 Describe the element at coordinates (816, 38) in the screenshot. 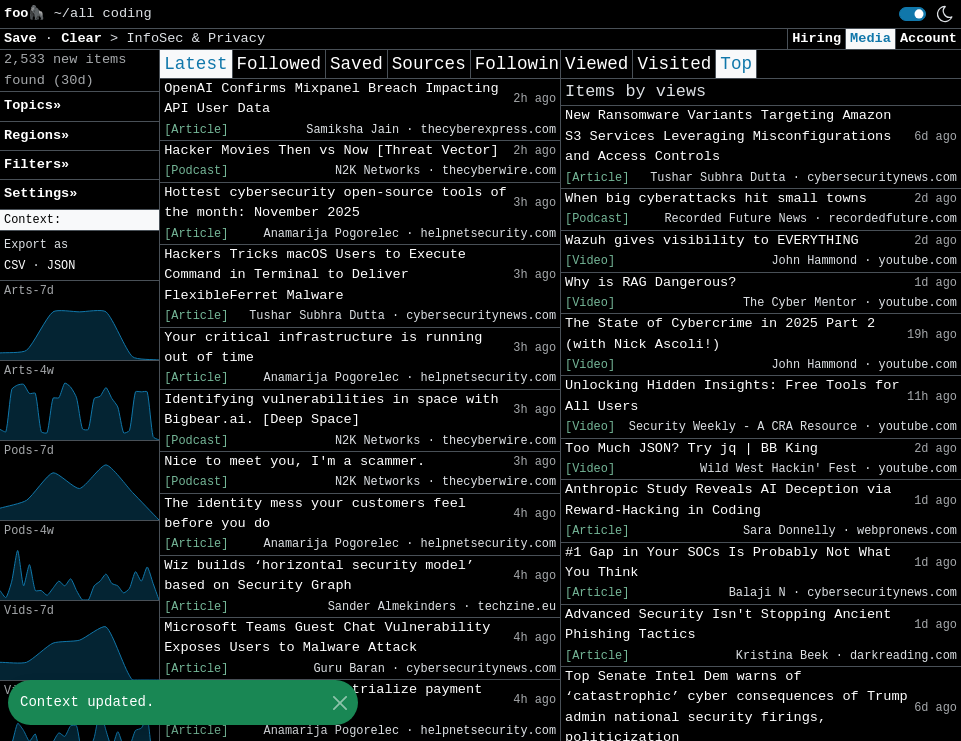

I see `Hiring` at that location.